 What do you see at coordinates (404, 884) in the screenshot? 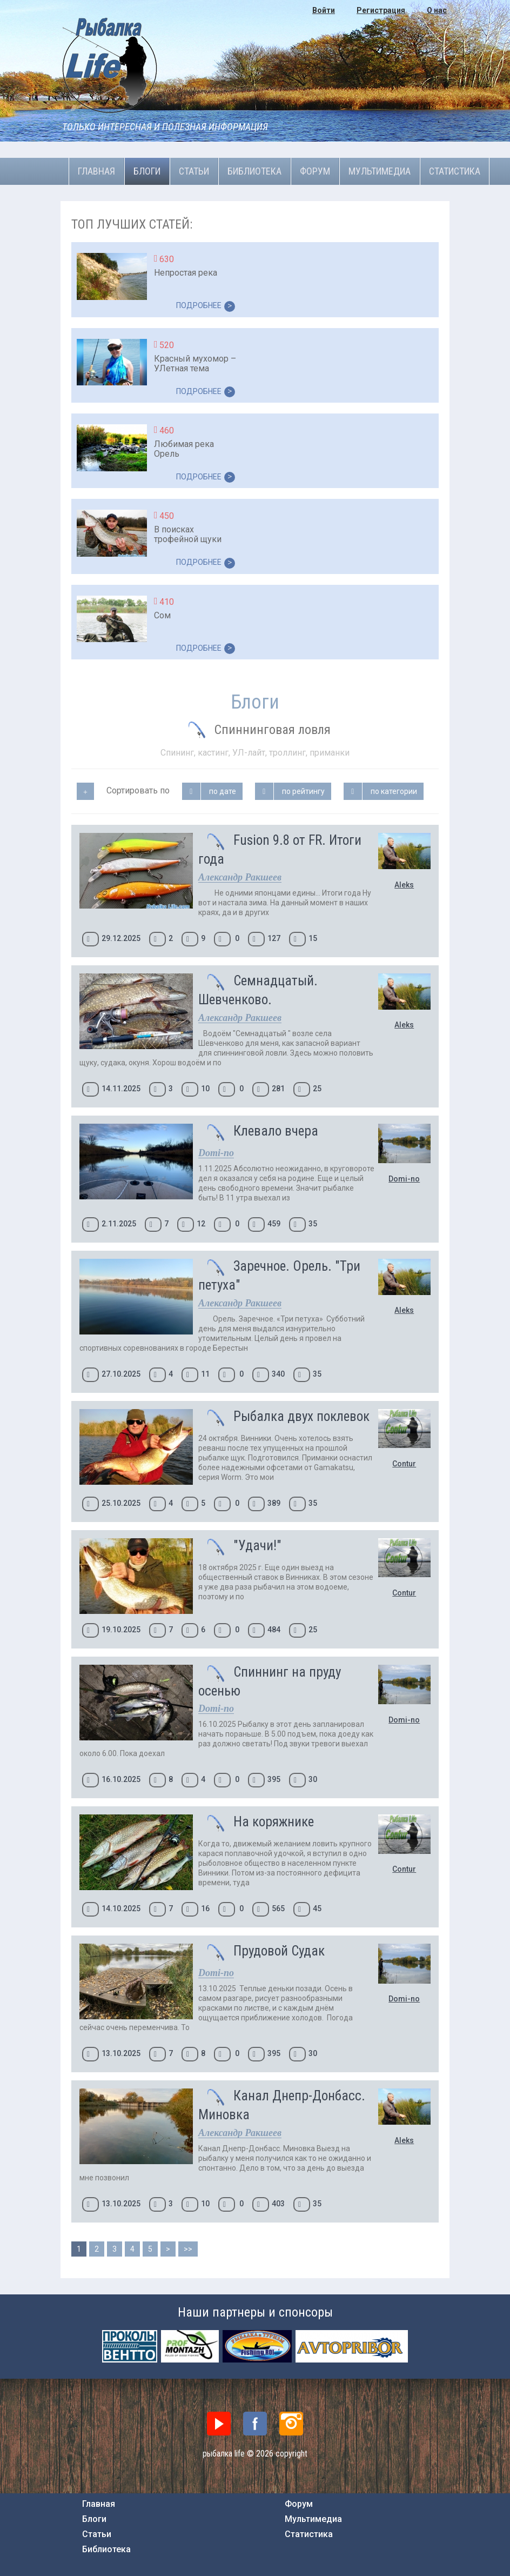
I see `Aleks` at bounding box center [404, 884].